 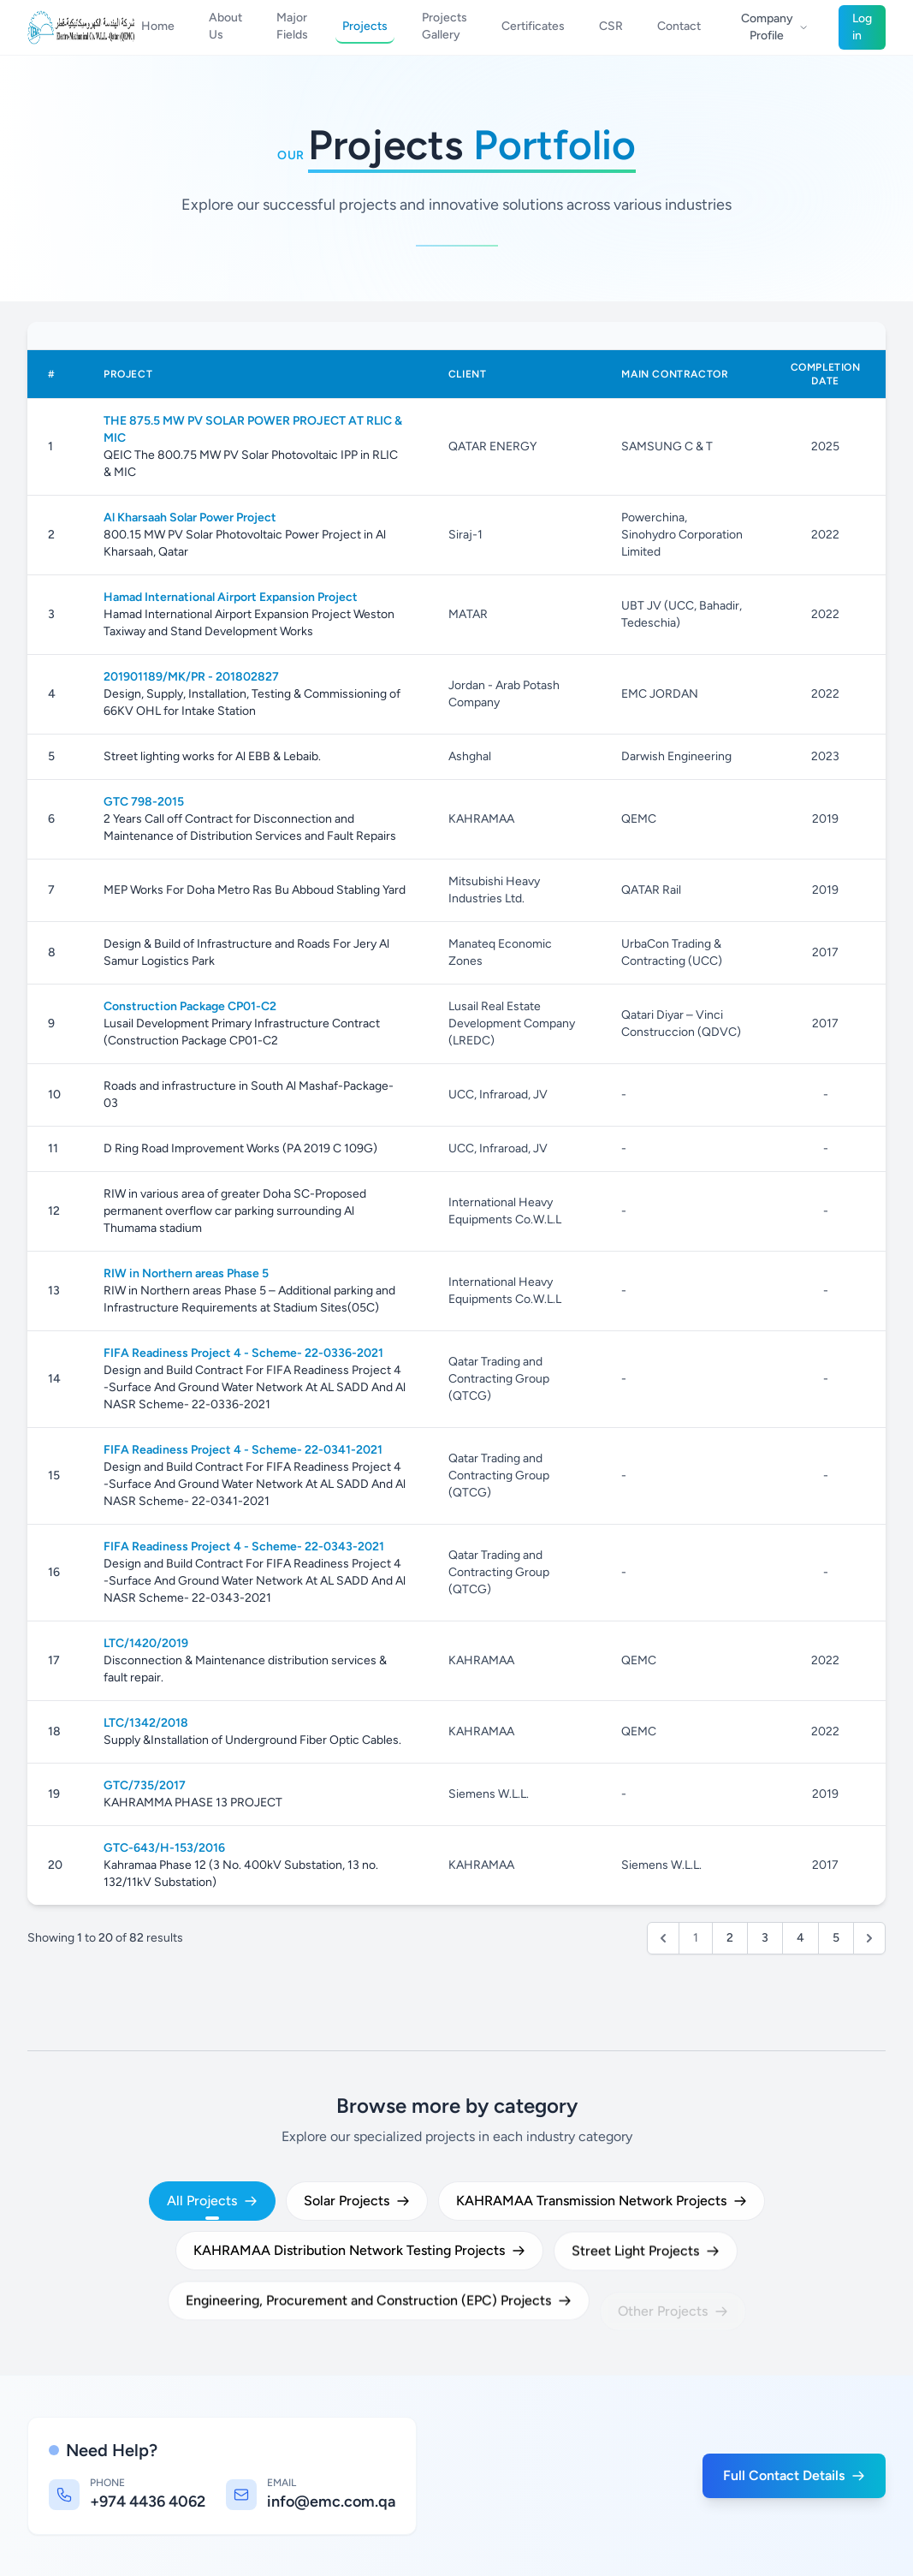 What do you see at coordinates (611, 26) in the screenshot?
I see `CSR` at bounding box center [611, 26].